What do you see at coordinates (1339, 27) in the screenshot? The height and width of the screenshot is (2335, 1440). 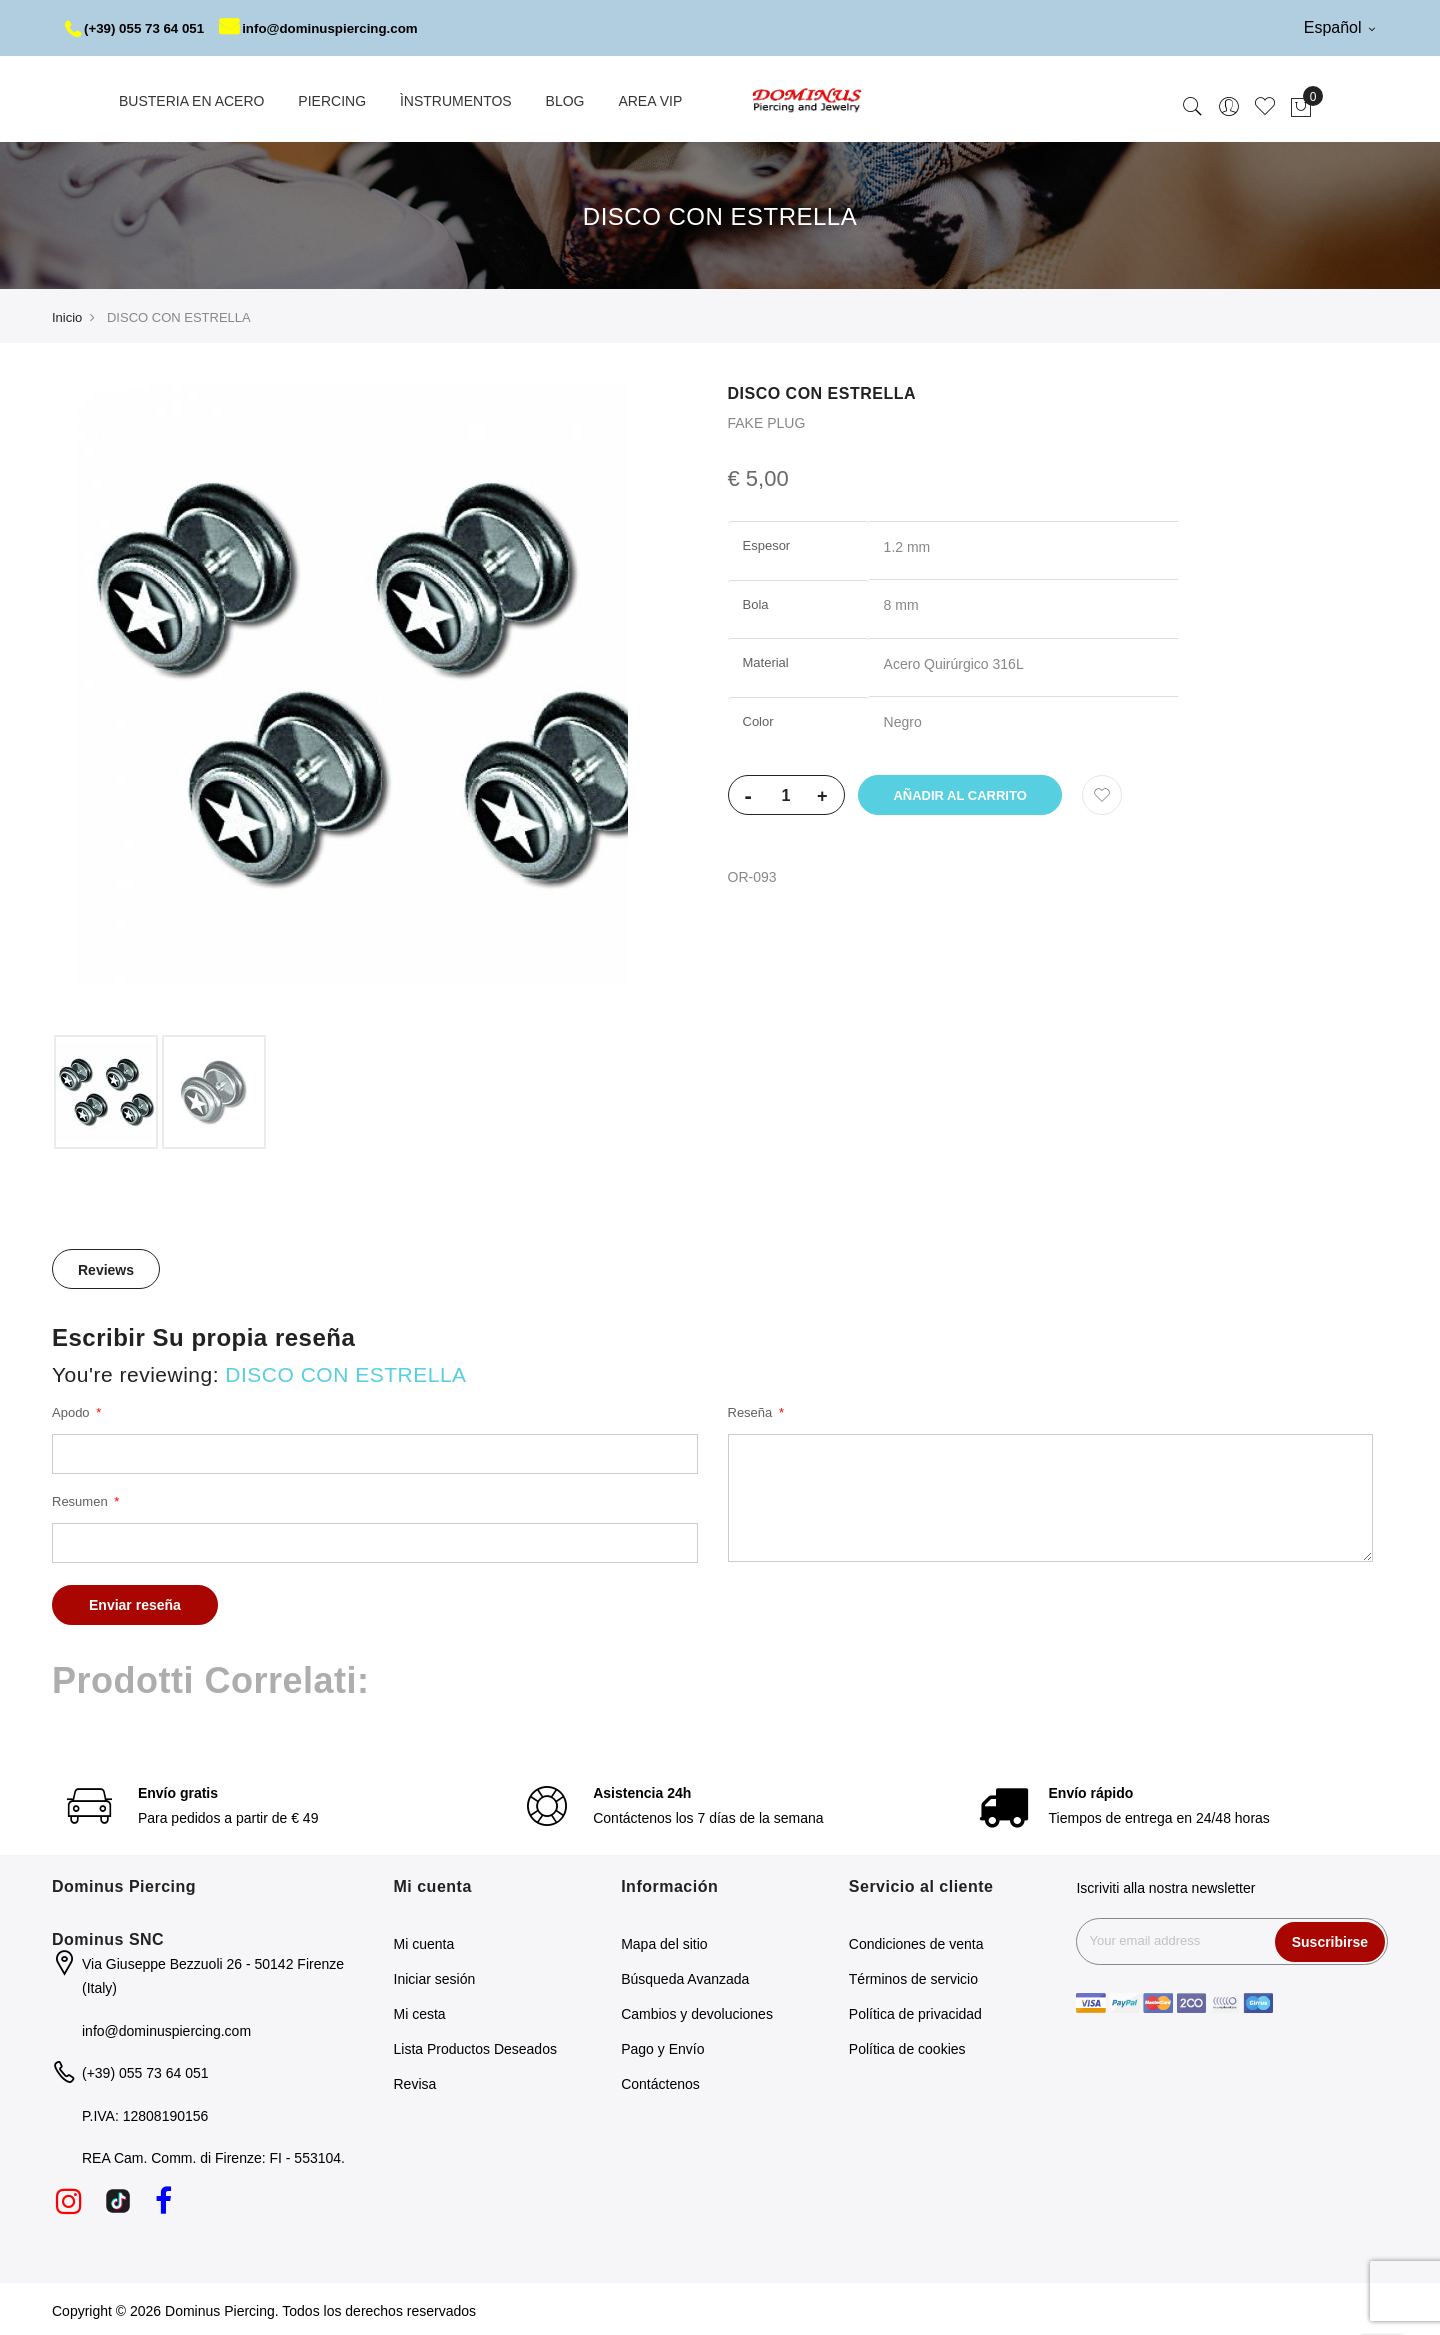 I see `Español` at bounding box center [1339, 27].